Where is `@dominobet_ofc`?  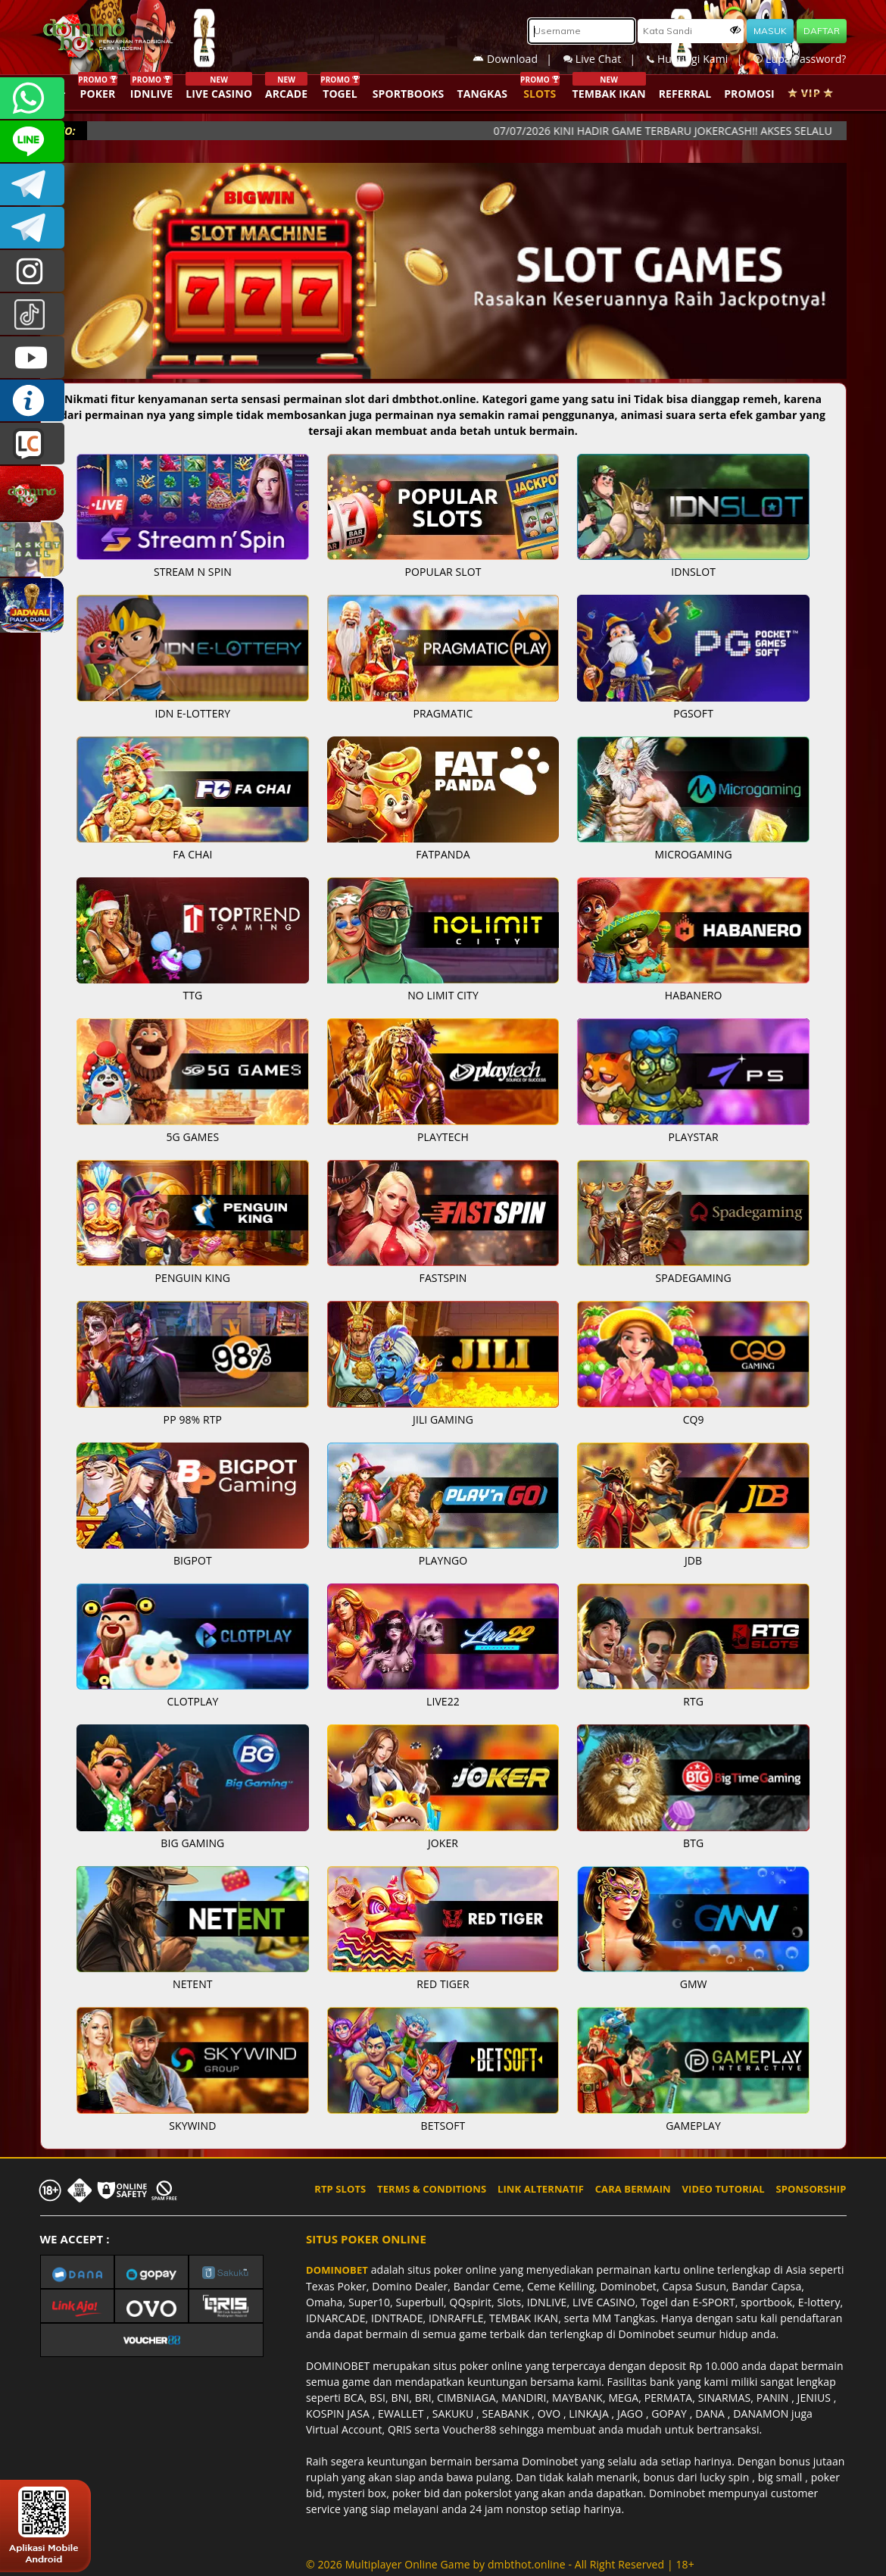
@dominobet_ofc is located at coordinates (32, 314).